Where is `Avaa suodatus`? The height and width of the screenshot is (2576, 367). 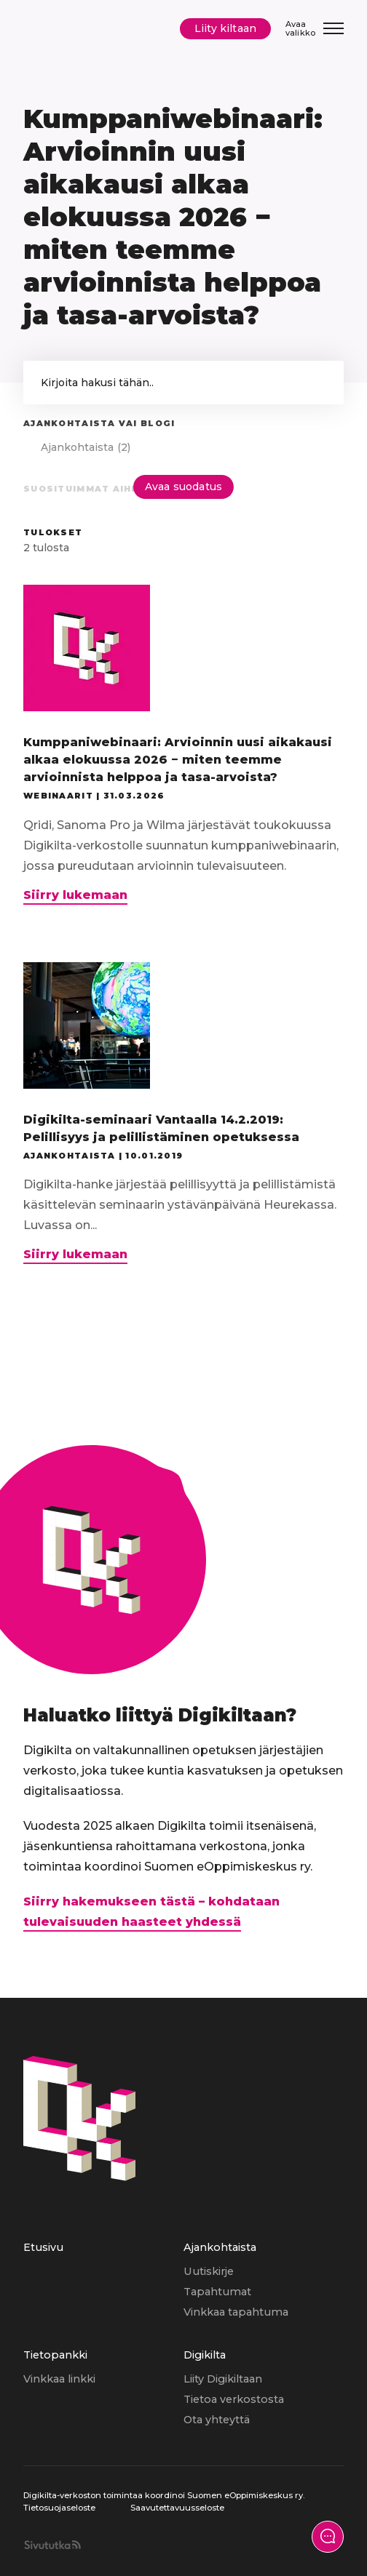 Avaa suodatus is located at coordinates (183, 486).